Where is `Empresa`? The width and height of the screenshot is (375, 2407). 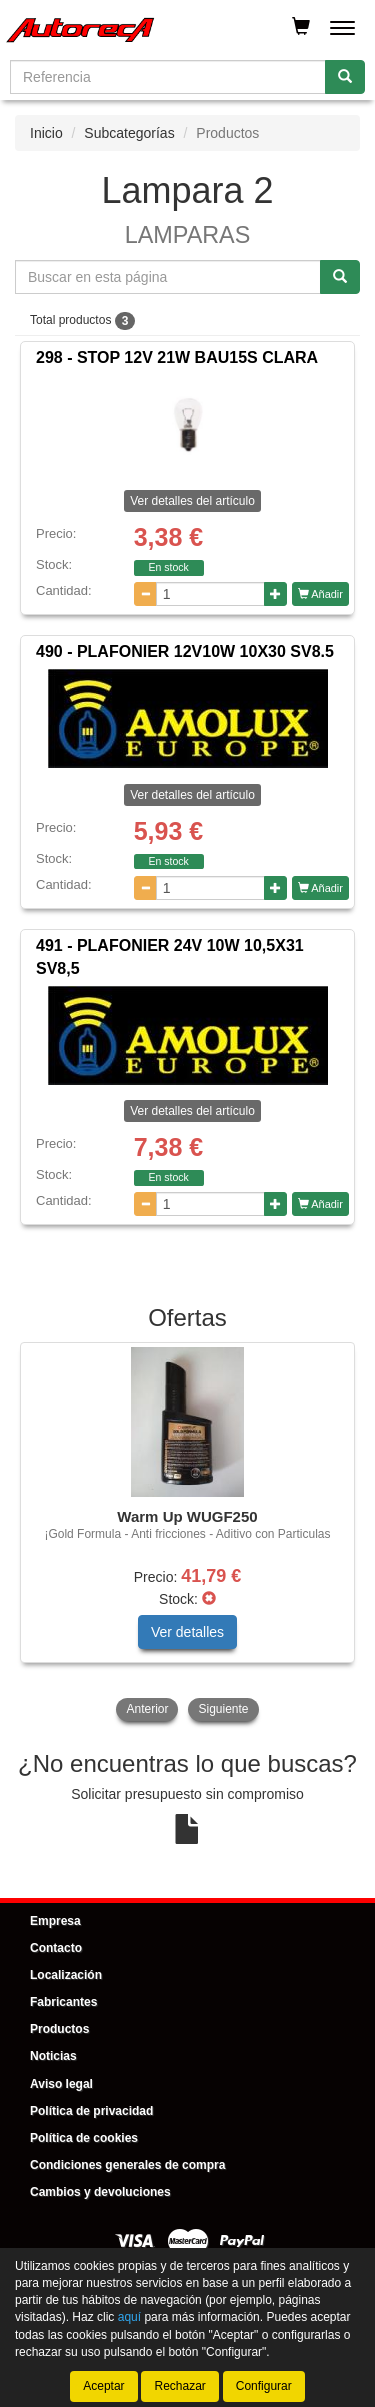
Empresa is located at coordinates (55, 1921).